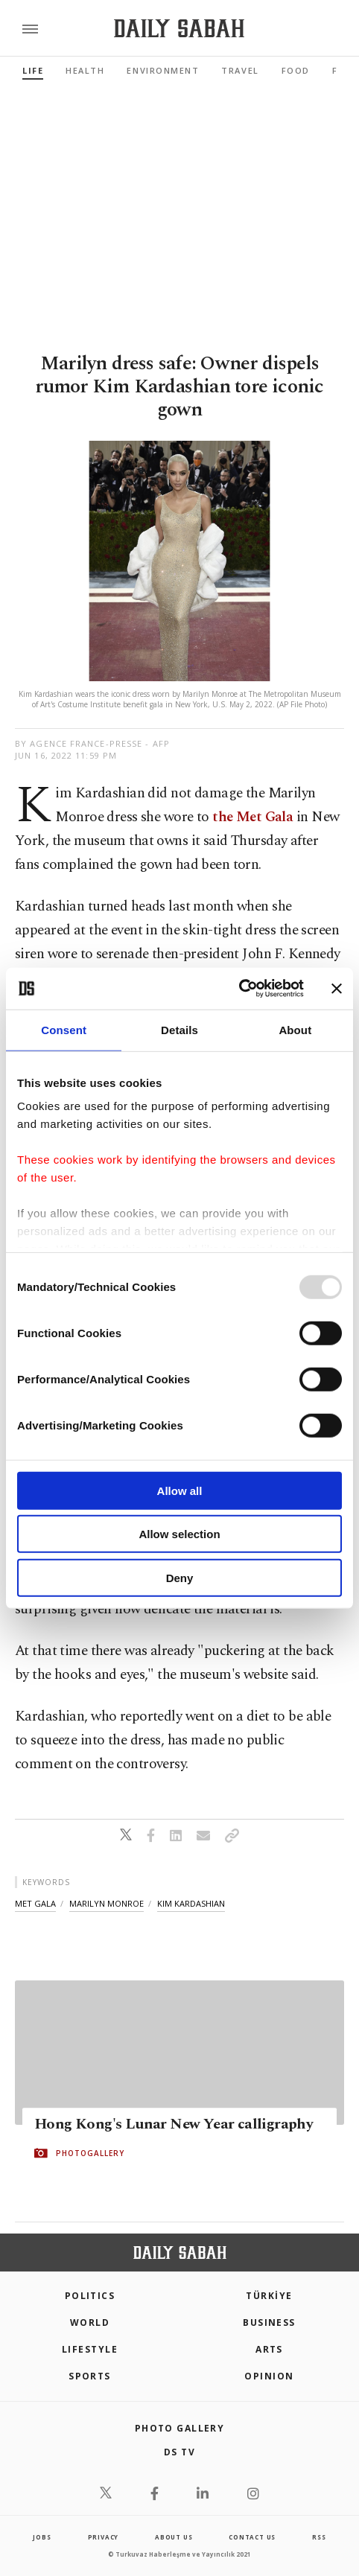 The width and height of the screenshot is (359, 2576). I want to click on Deny, so click(180, 1577).